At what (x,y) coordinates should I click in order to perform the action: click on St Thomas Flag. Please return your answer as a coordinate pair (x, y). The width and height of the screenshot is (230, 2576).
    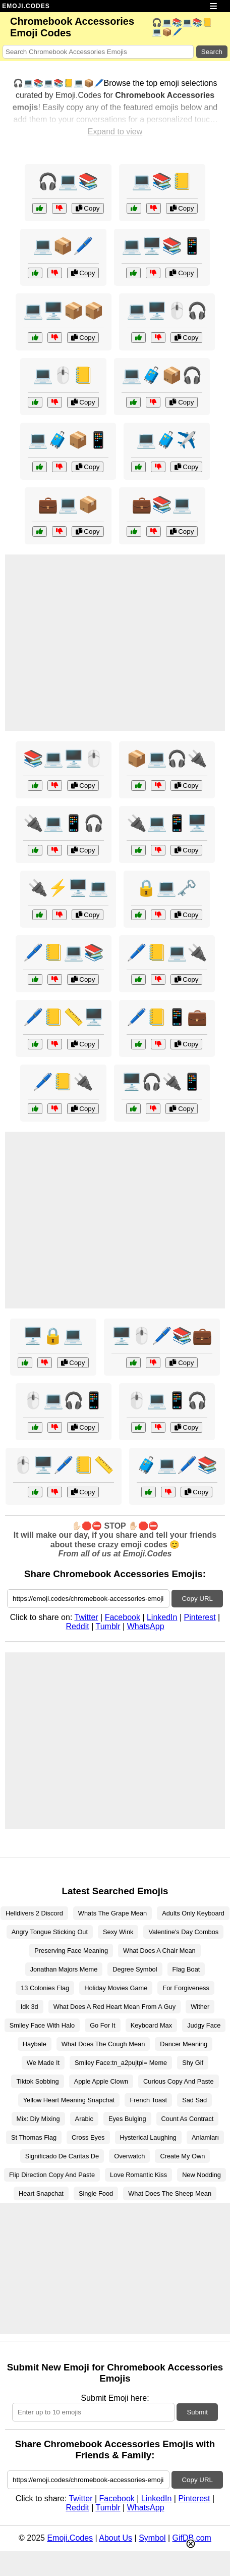
    Looking at the image, I should click on (33, 2137).